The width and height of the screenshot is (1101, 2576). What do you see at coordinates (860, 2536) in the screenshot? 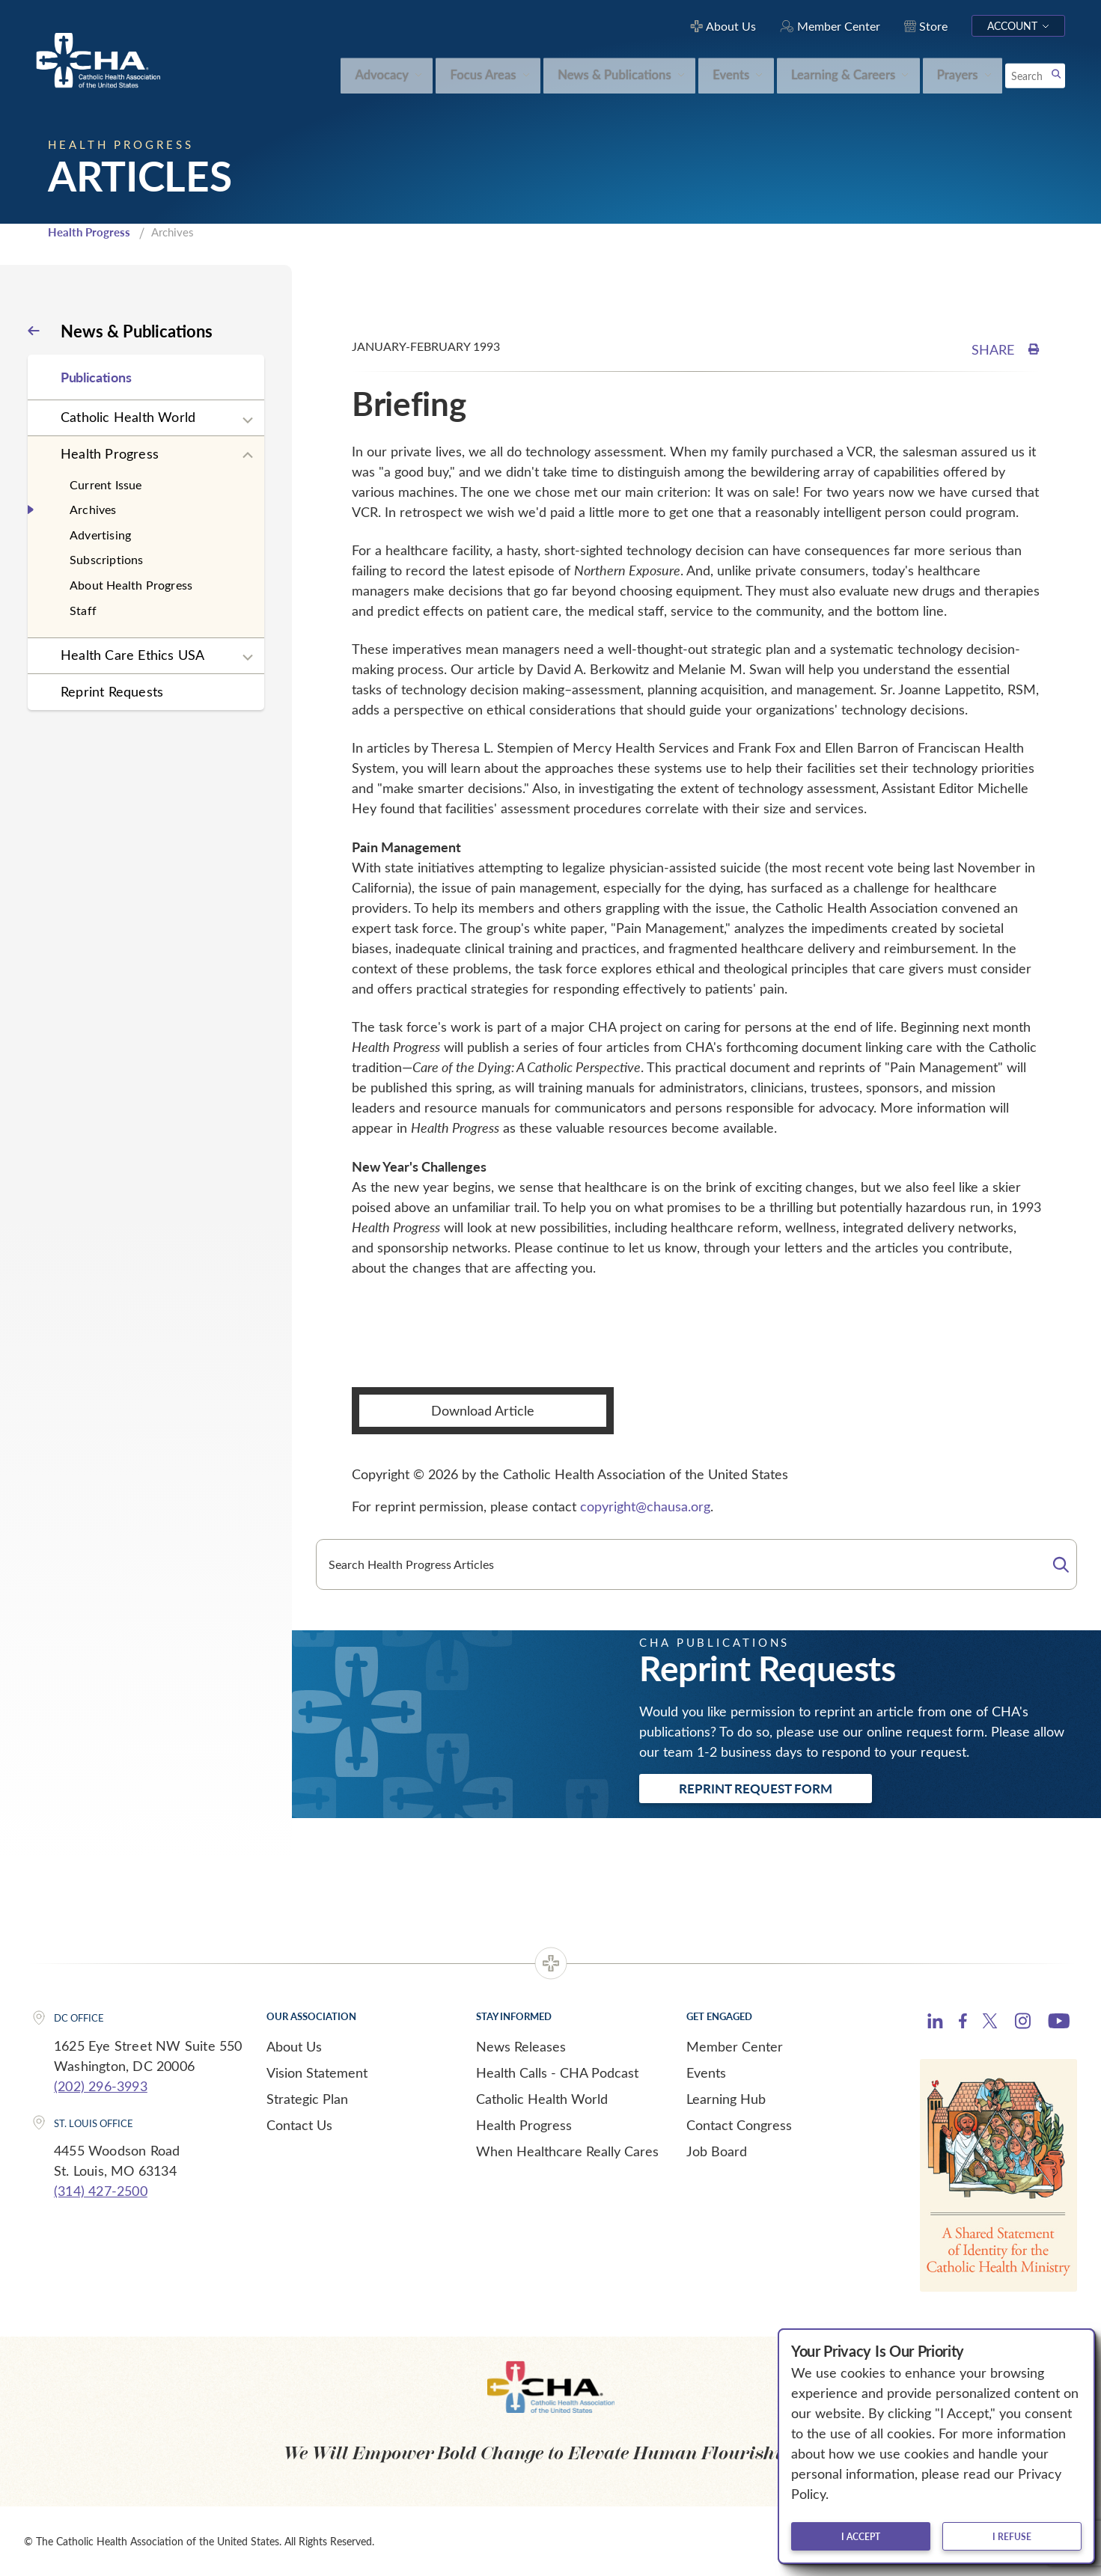
I see `I accept` at bounding box center [860, 2536].